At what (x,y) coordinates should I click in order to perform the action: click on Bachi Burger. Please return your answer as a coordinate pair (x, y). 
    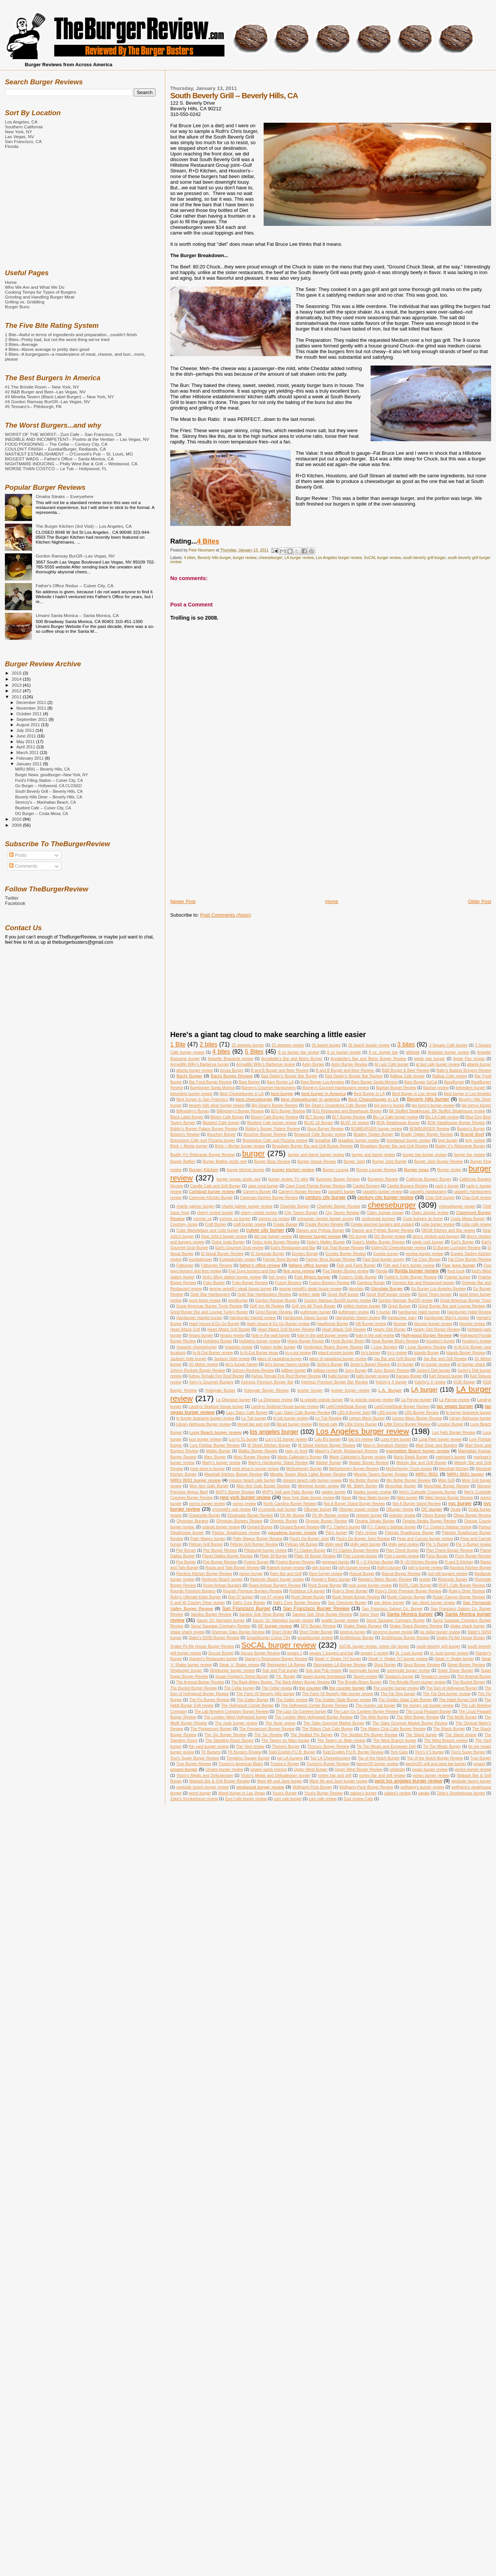
    Looking at the image, I should click on (189, 1075).